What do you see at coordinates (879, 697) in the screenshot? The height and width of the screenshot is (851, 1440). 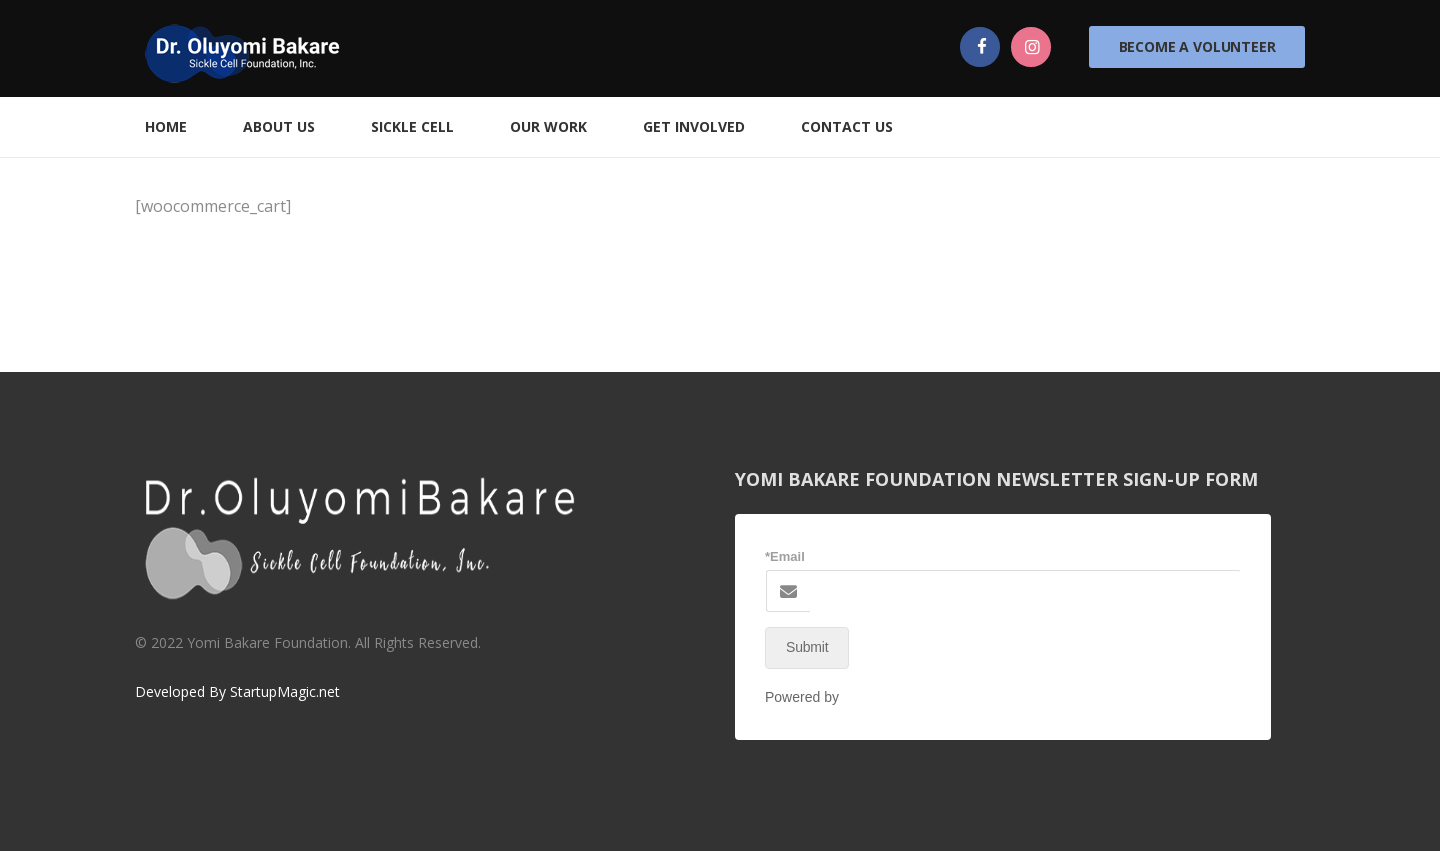 I see `NEX-Forms` at bounding box center [879, 697].